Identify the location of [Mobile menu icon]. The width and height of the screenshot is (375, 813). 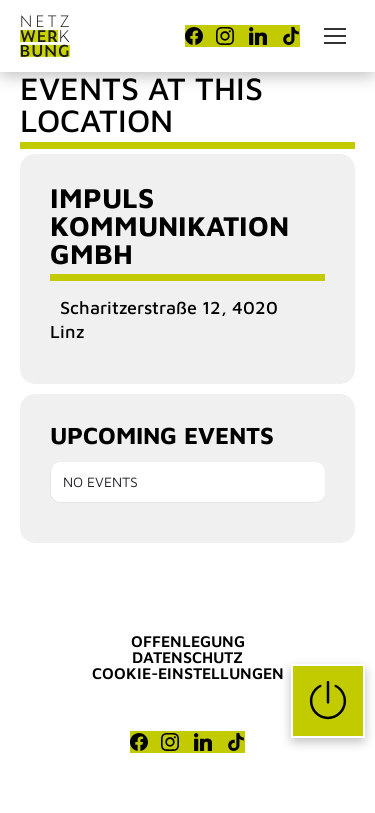
(335, 36).